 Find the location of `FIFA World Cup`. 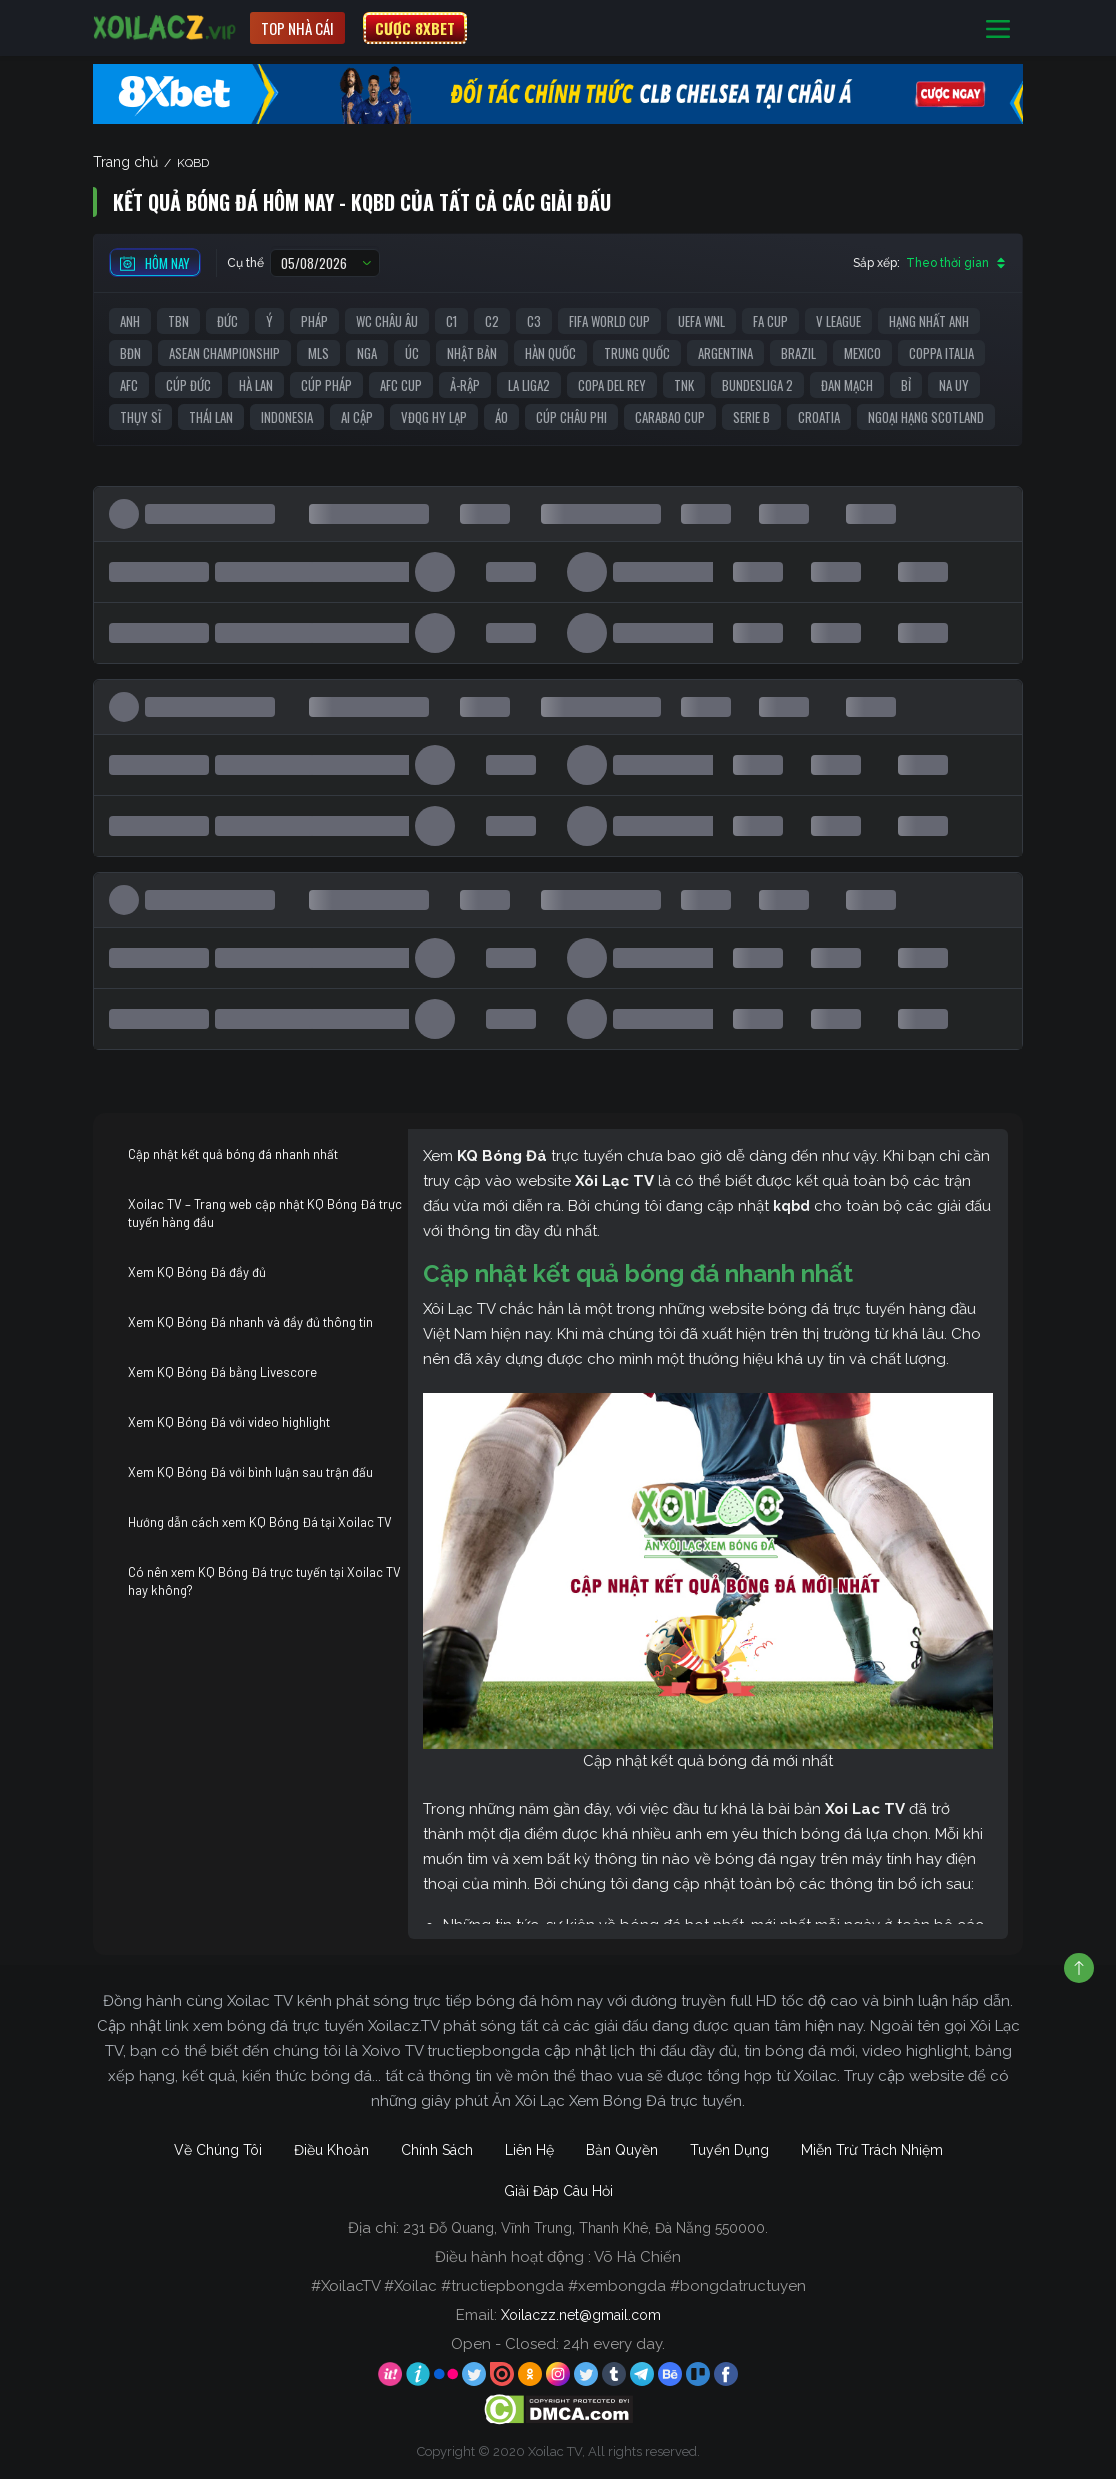

FIFA World Cup is located at coordinates (609, 321).